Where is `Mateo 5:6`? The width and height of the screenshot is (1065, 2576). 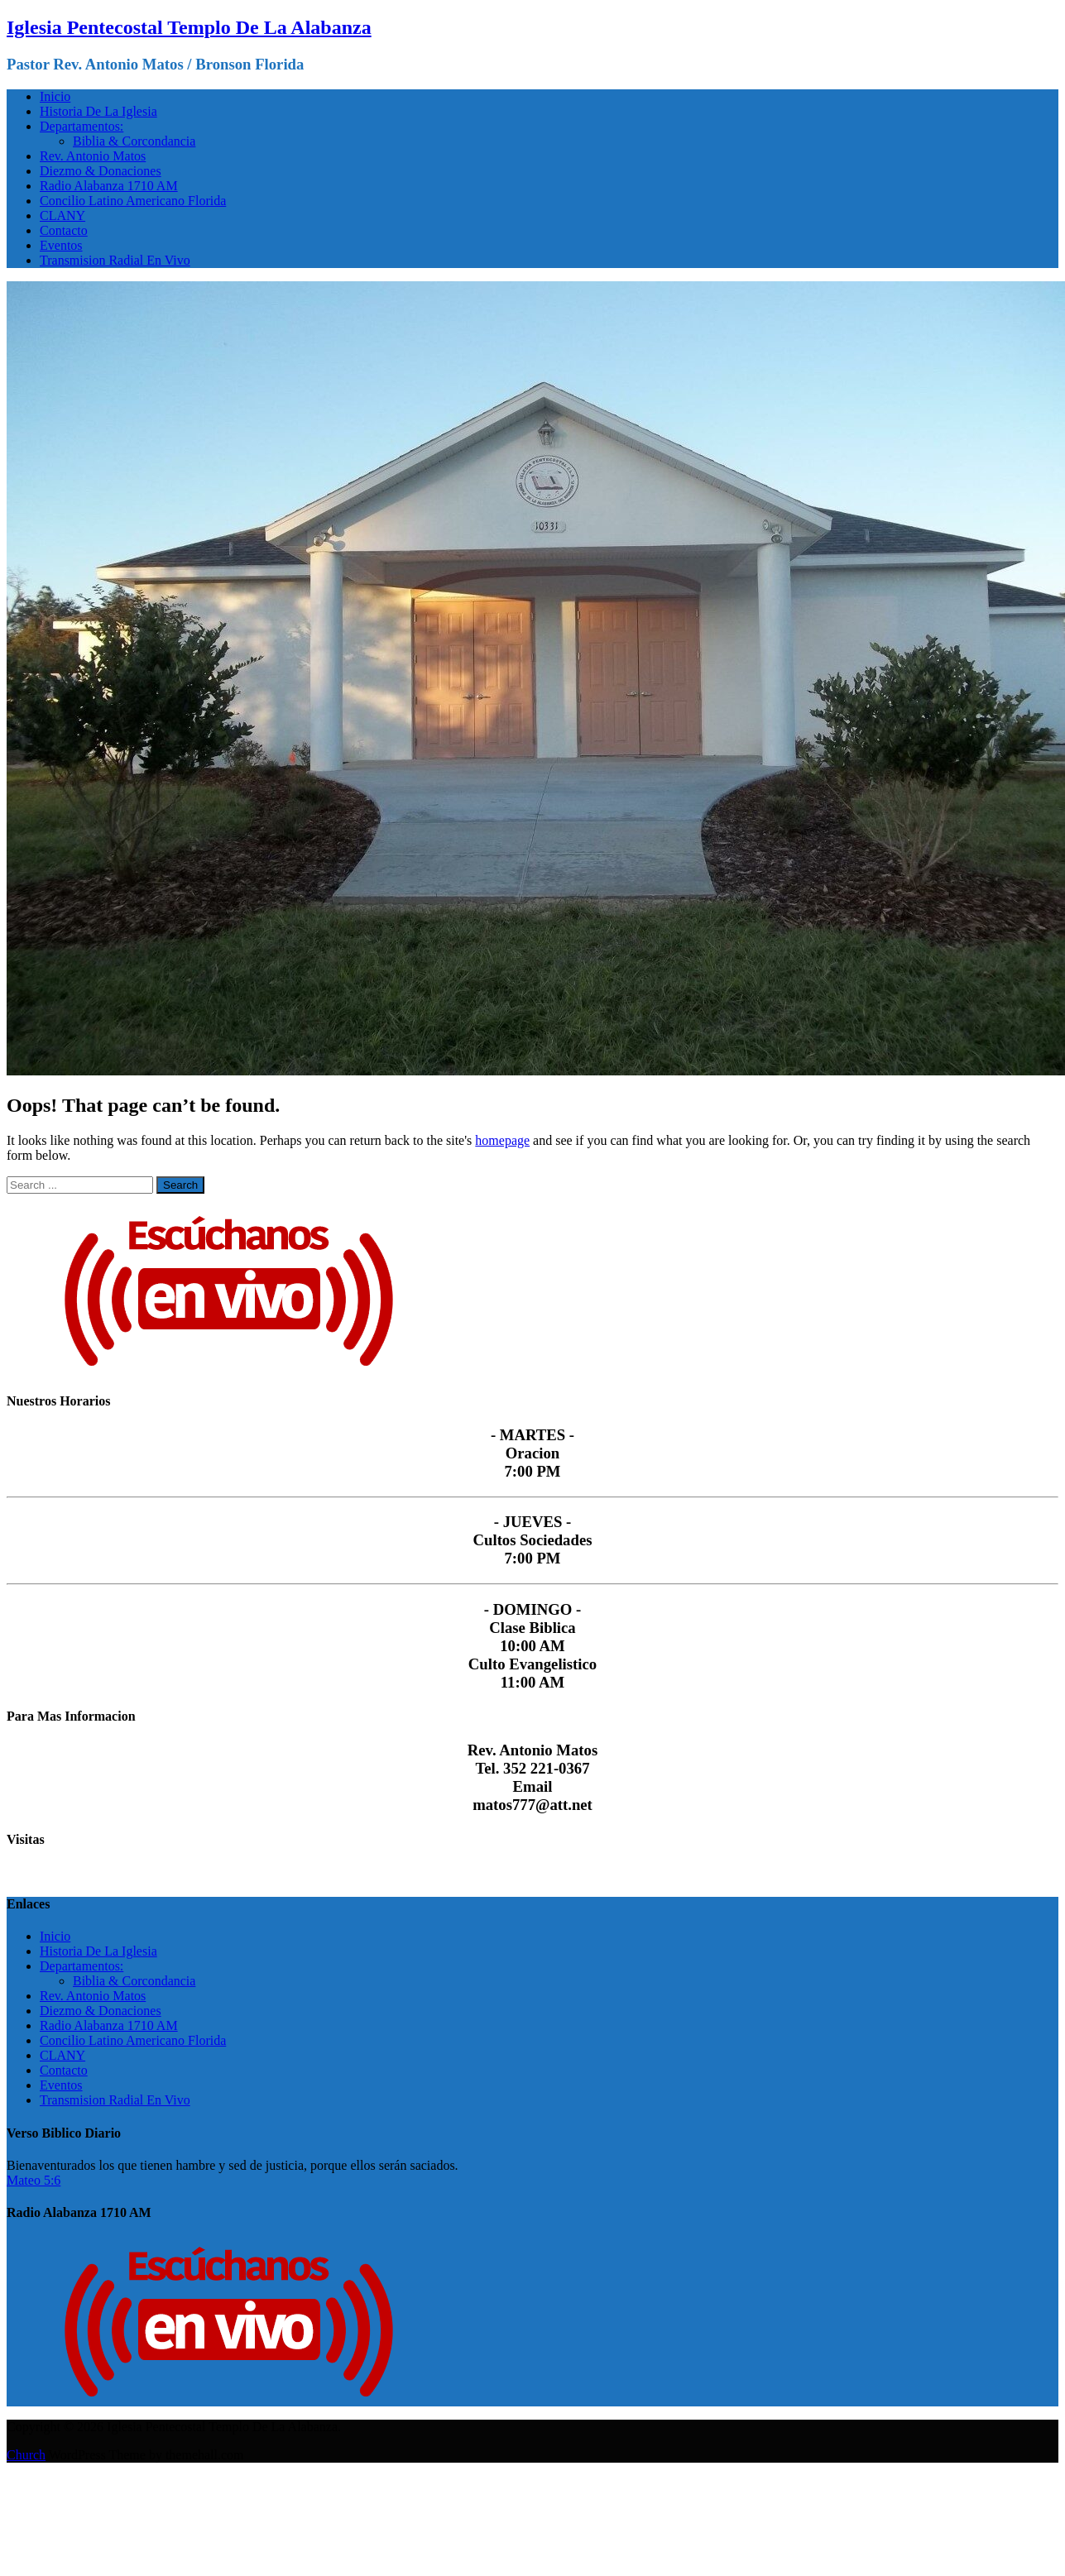
Mateo 5:6 is located at coordinates (33, 2180).